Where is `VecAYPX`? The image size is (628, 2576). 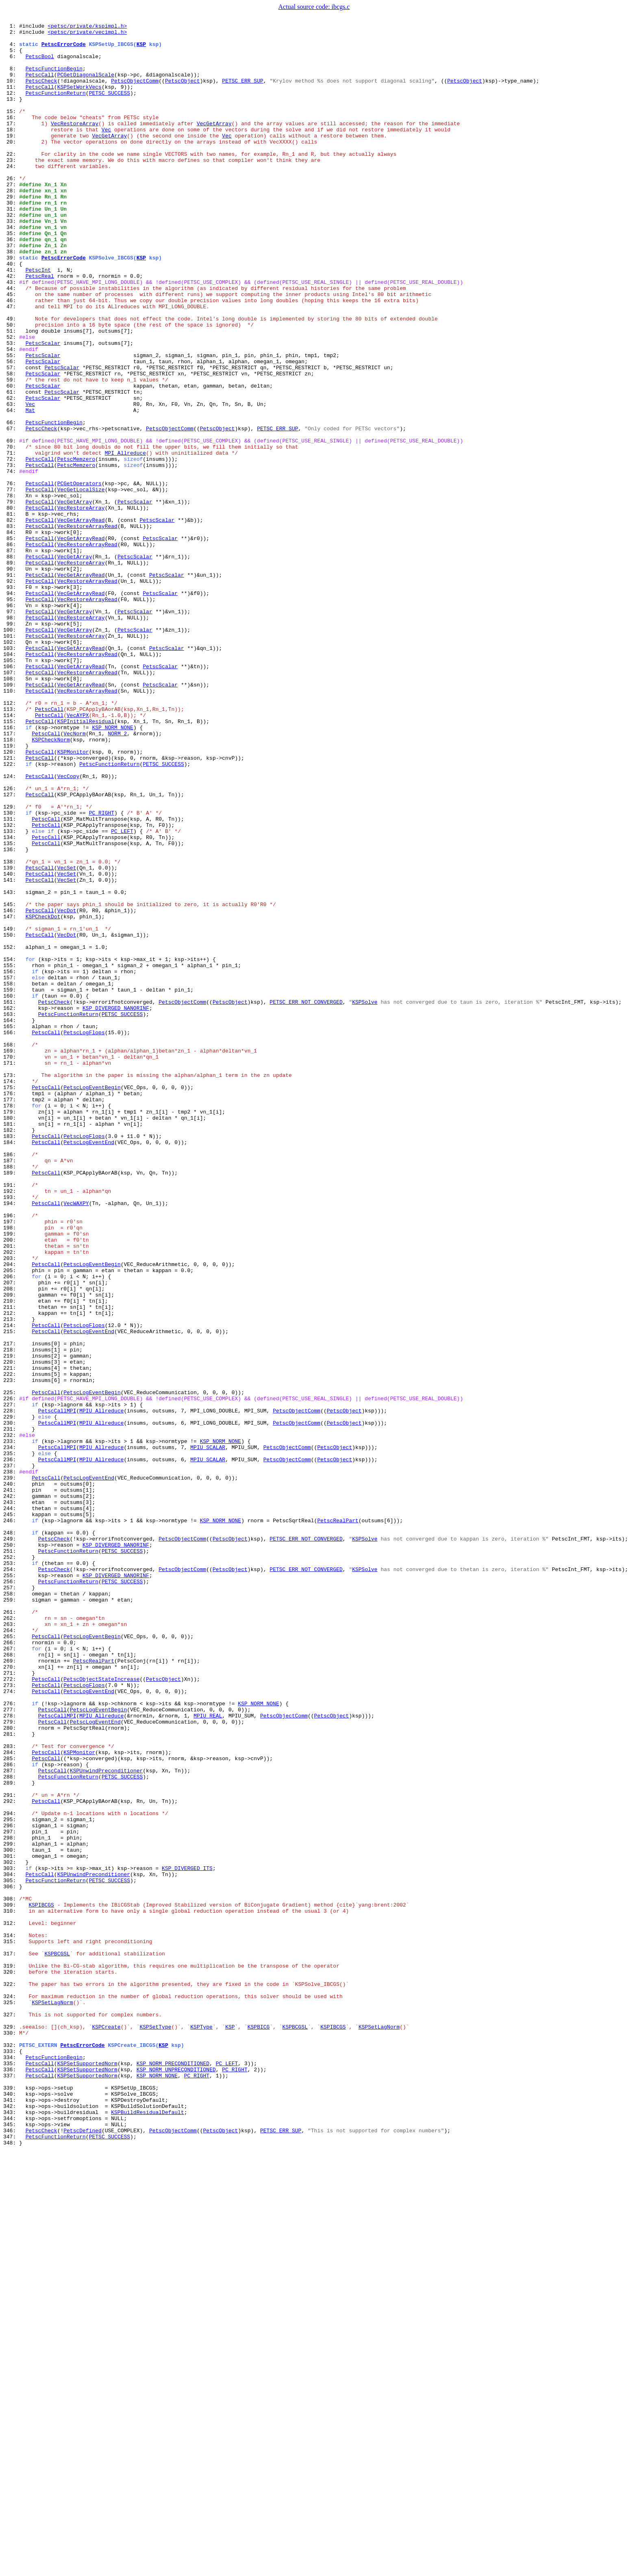 VecAYPX is located at coordinates (78, 854).